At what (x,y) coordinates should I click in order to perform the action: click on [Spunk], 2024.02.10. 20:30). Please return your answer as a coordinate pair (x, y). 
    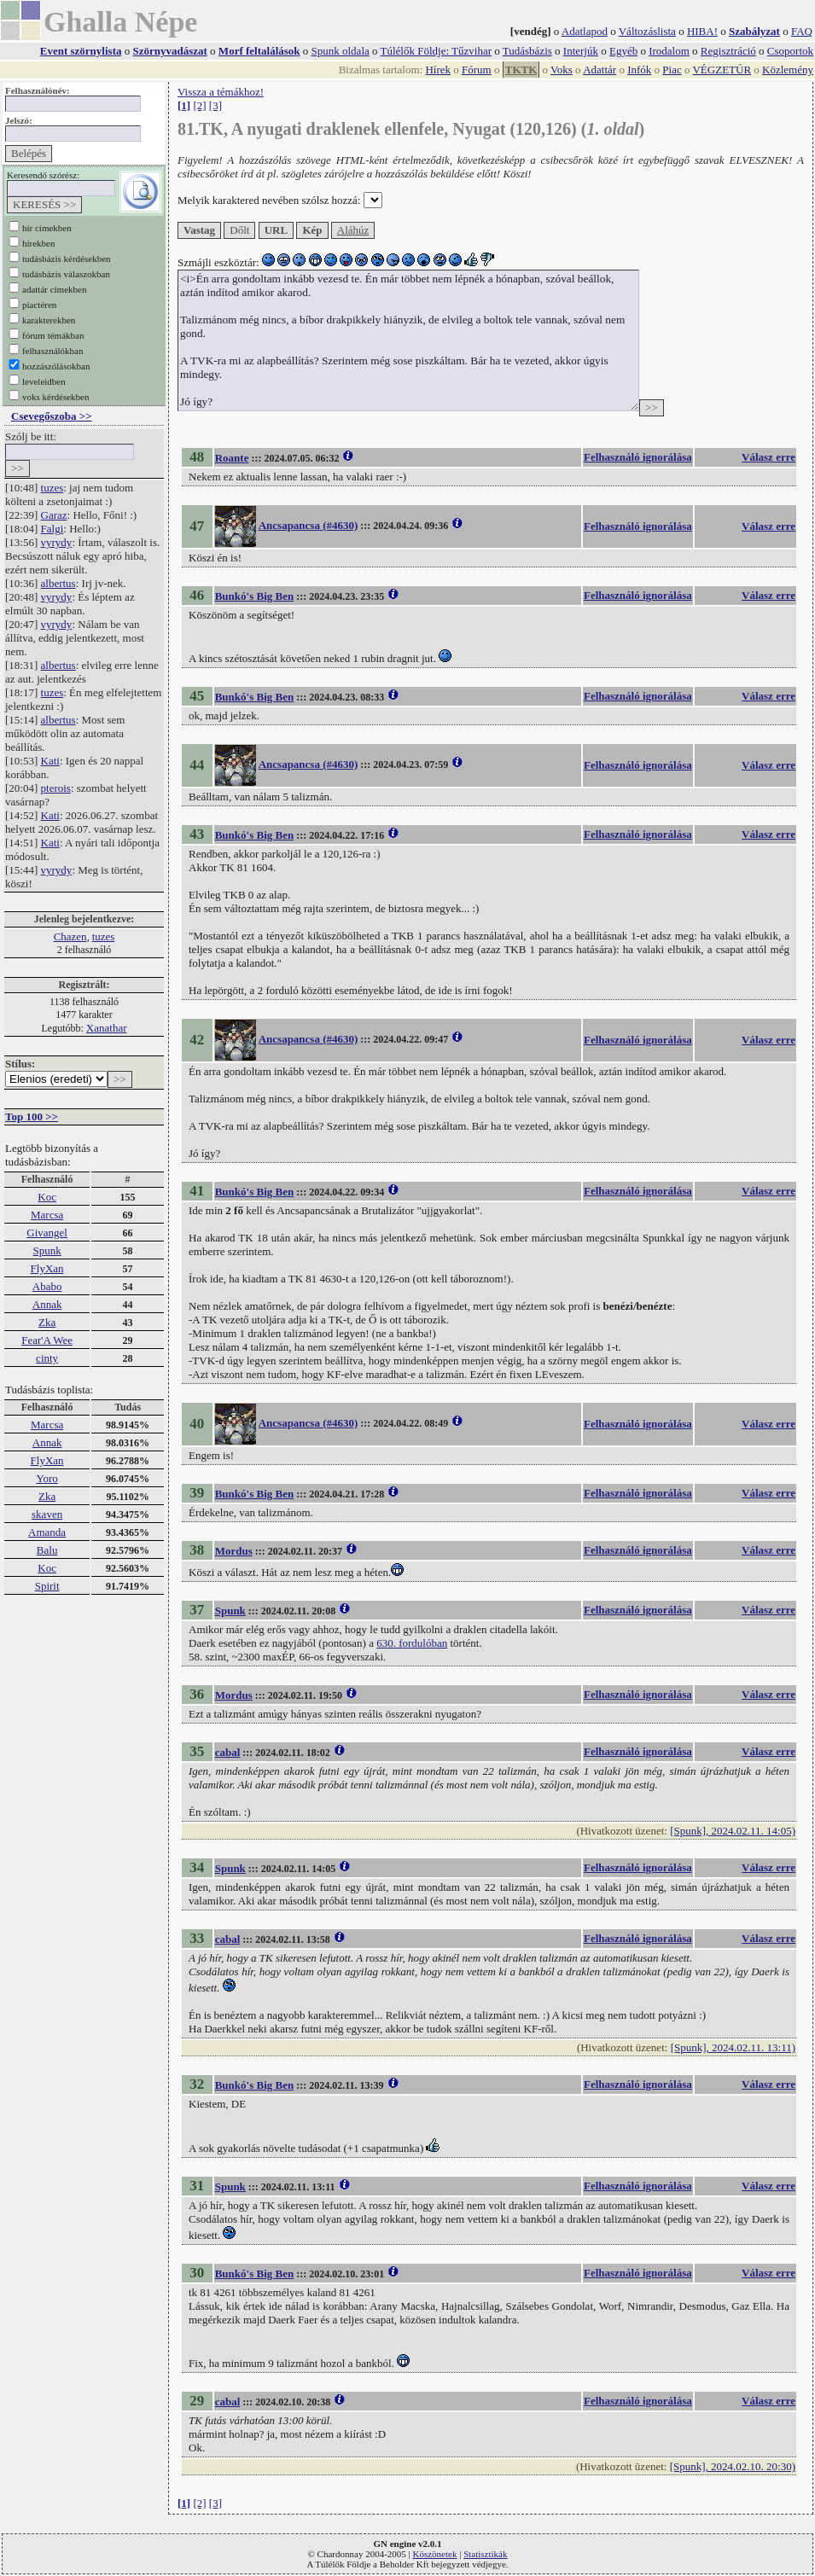
    Looking at the image, I should click on (732, 2466).